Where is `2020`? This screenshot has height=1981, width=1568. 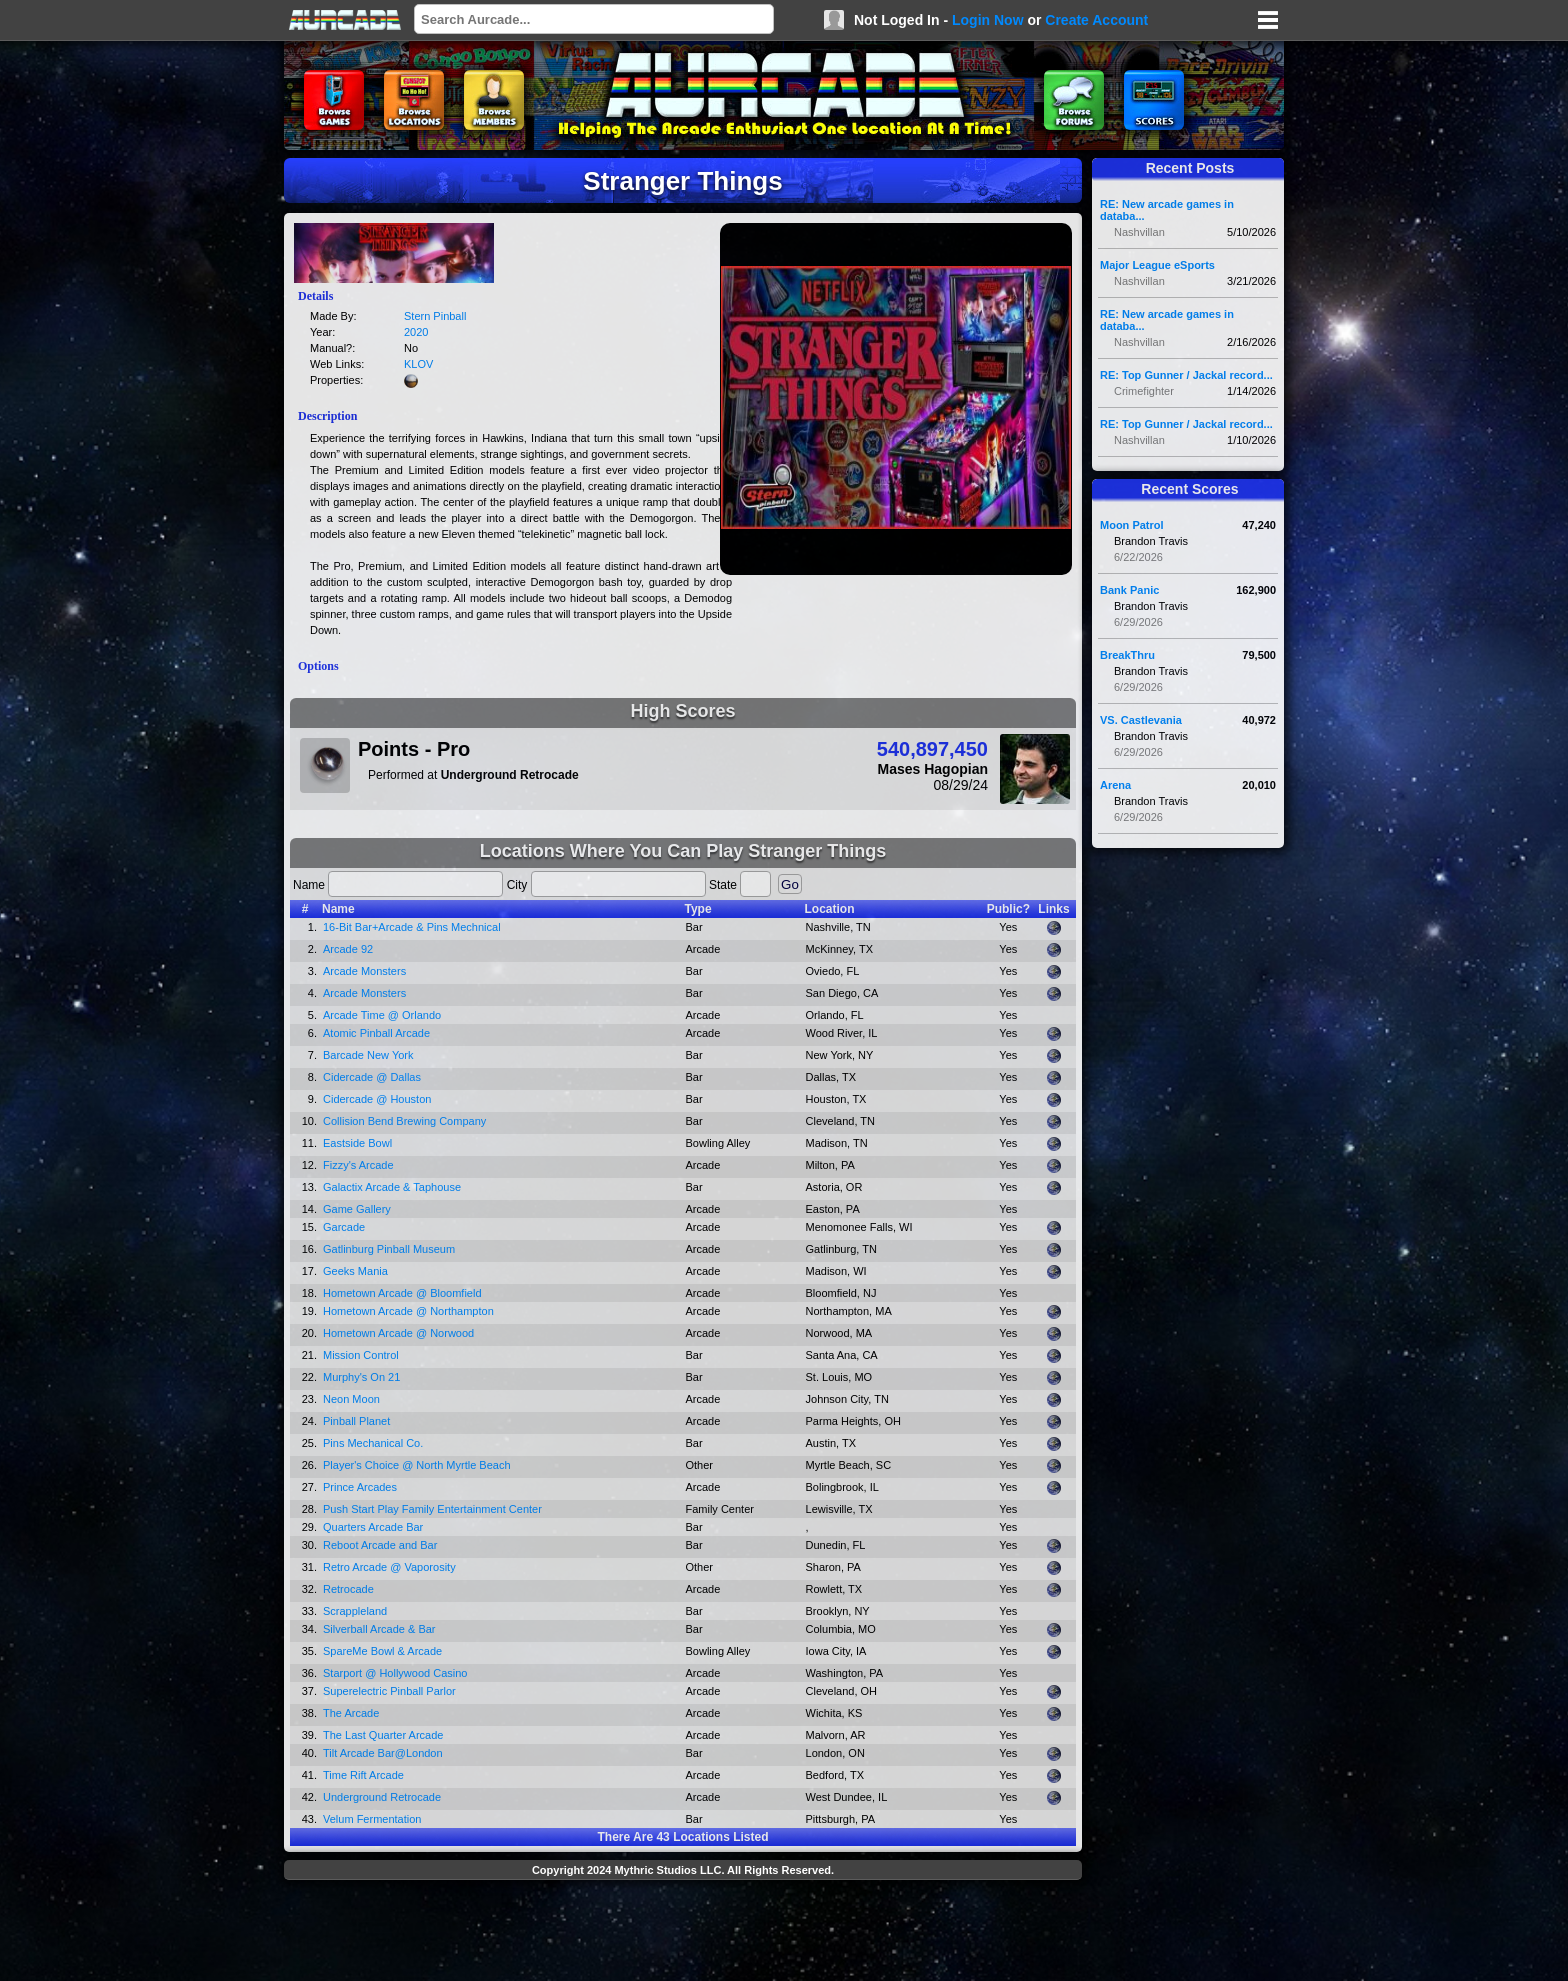 2020 is located at coordinates (416, 332).